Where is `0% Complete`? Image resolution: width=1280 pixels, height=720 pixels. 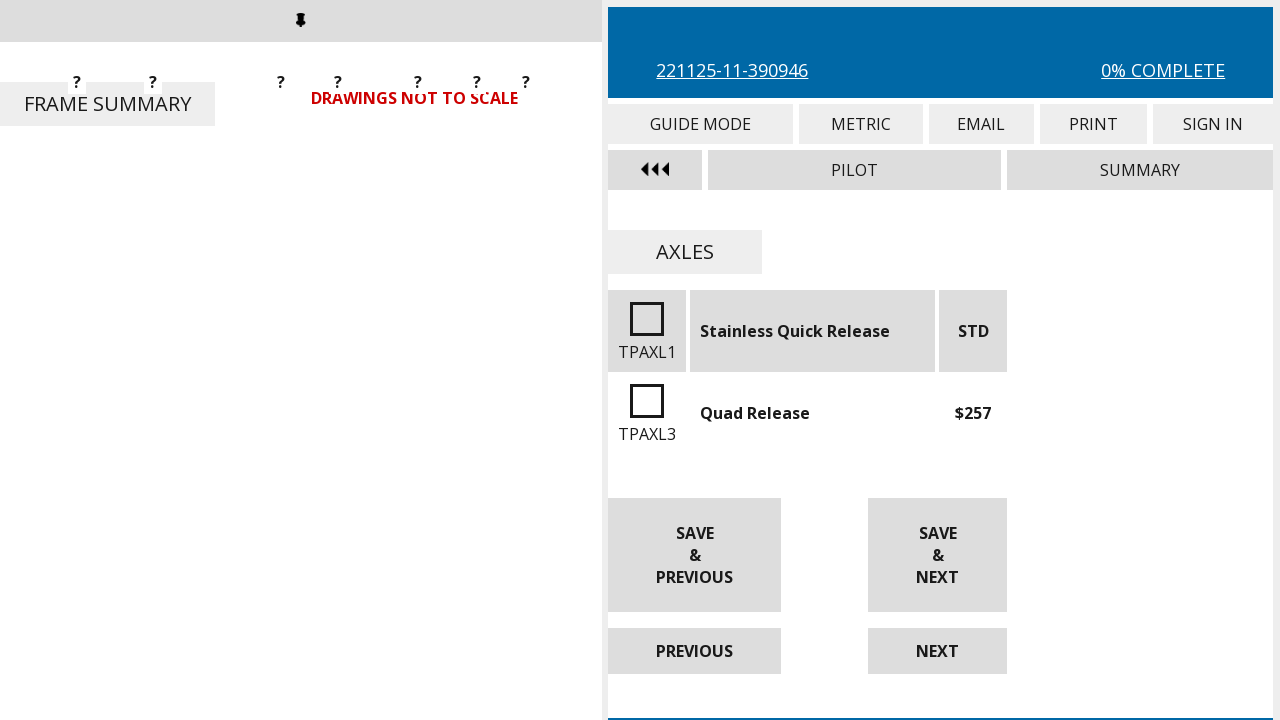 0% Complete is located at coordinates (1163, 70).